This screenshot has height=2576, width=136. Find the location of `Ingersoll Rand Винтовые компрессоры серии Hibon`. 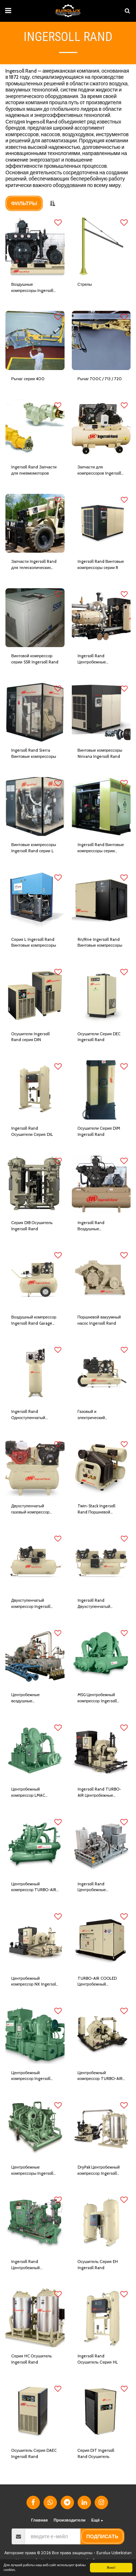

Ingersoll Rand Винтовые компрессоры серии Hibon is located at coordinates (101, 848).